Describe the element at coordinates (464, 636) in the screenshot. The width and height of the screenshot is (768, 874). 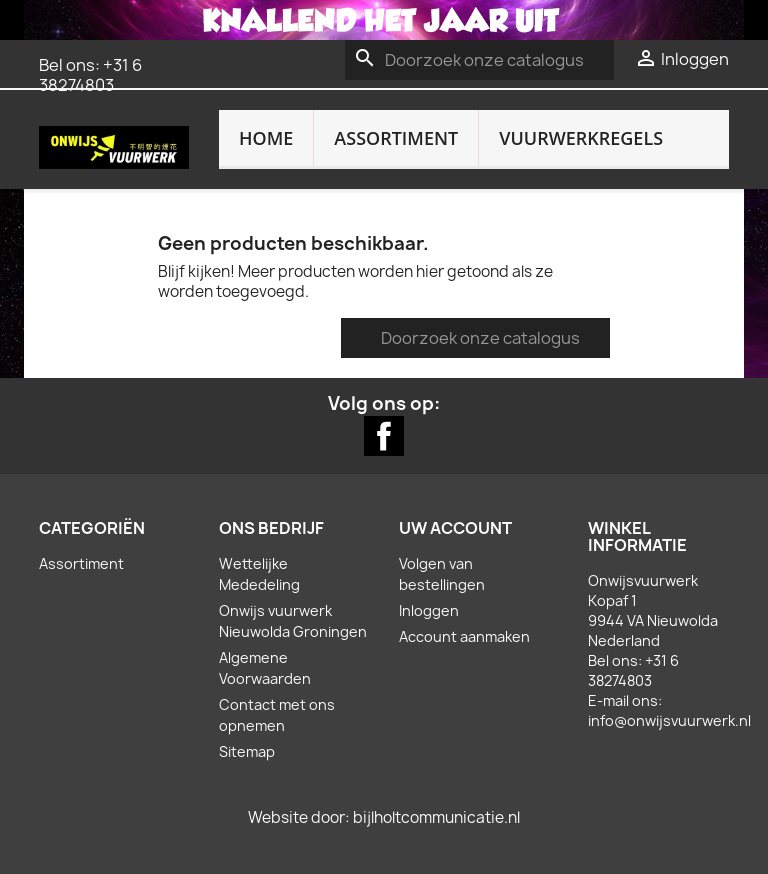
I see `Account aanmaken` at that location.